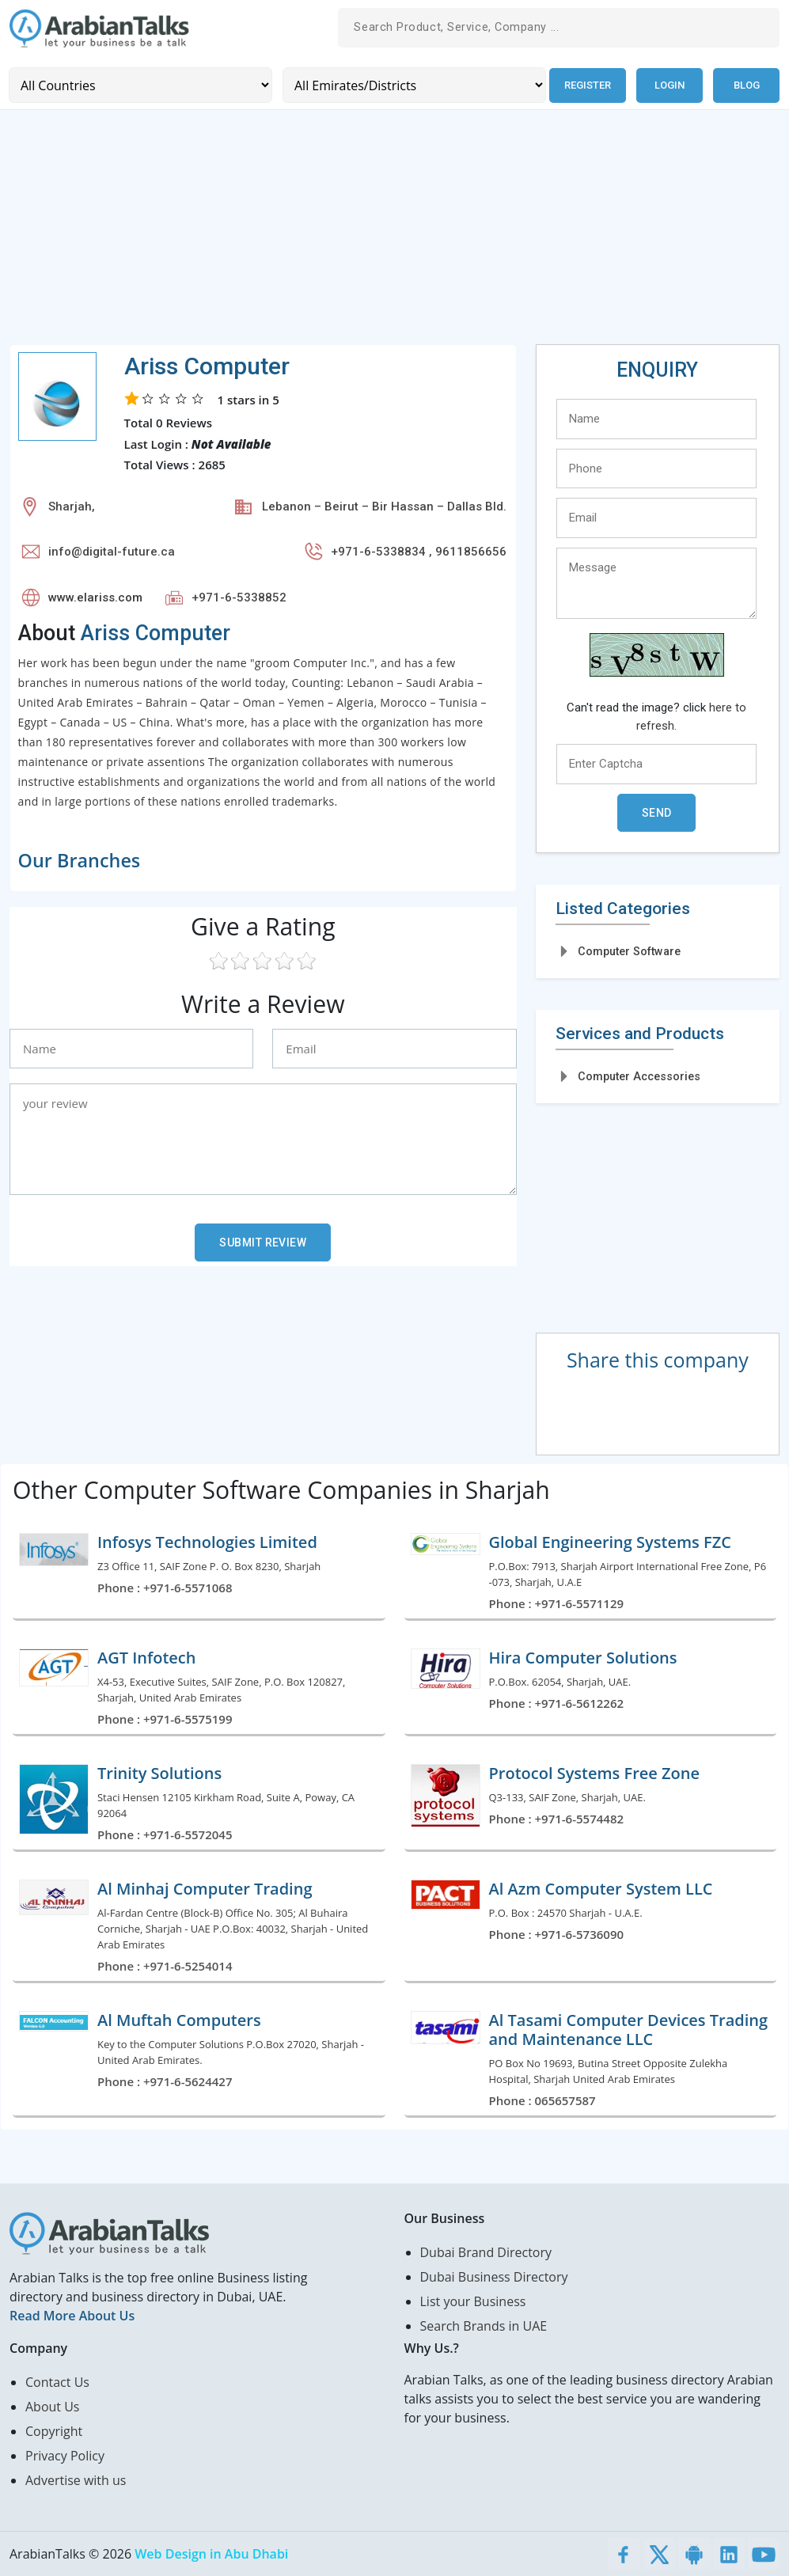  I want to click on [Advertisement], so click(394, 232).